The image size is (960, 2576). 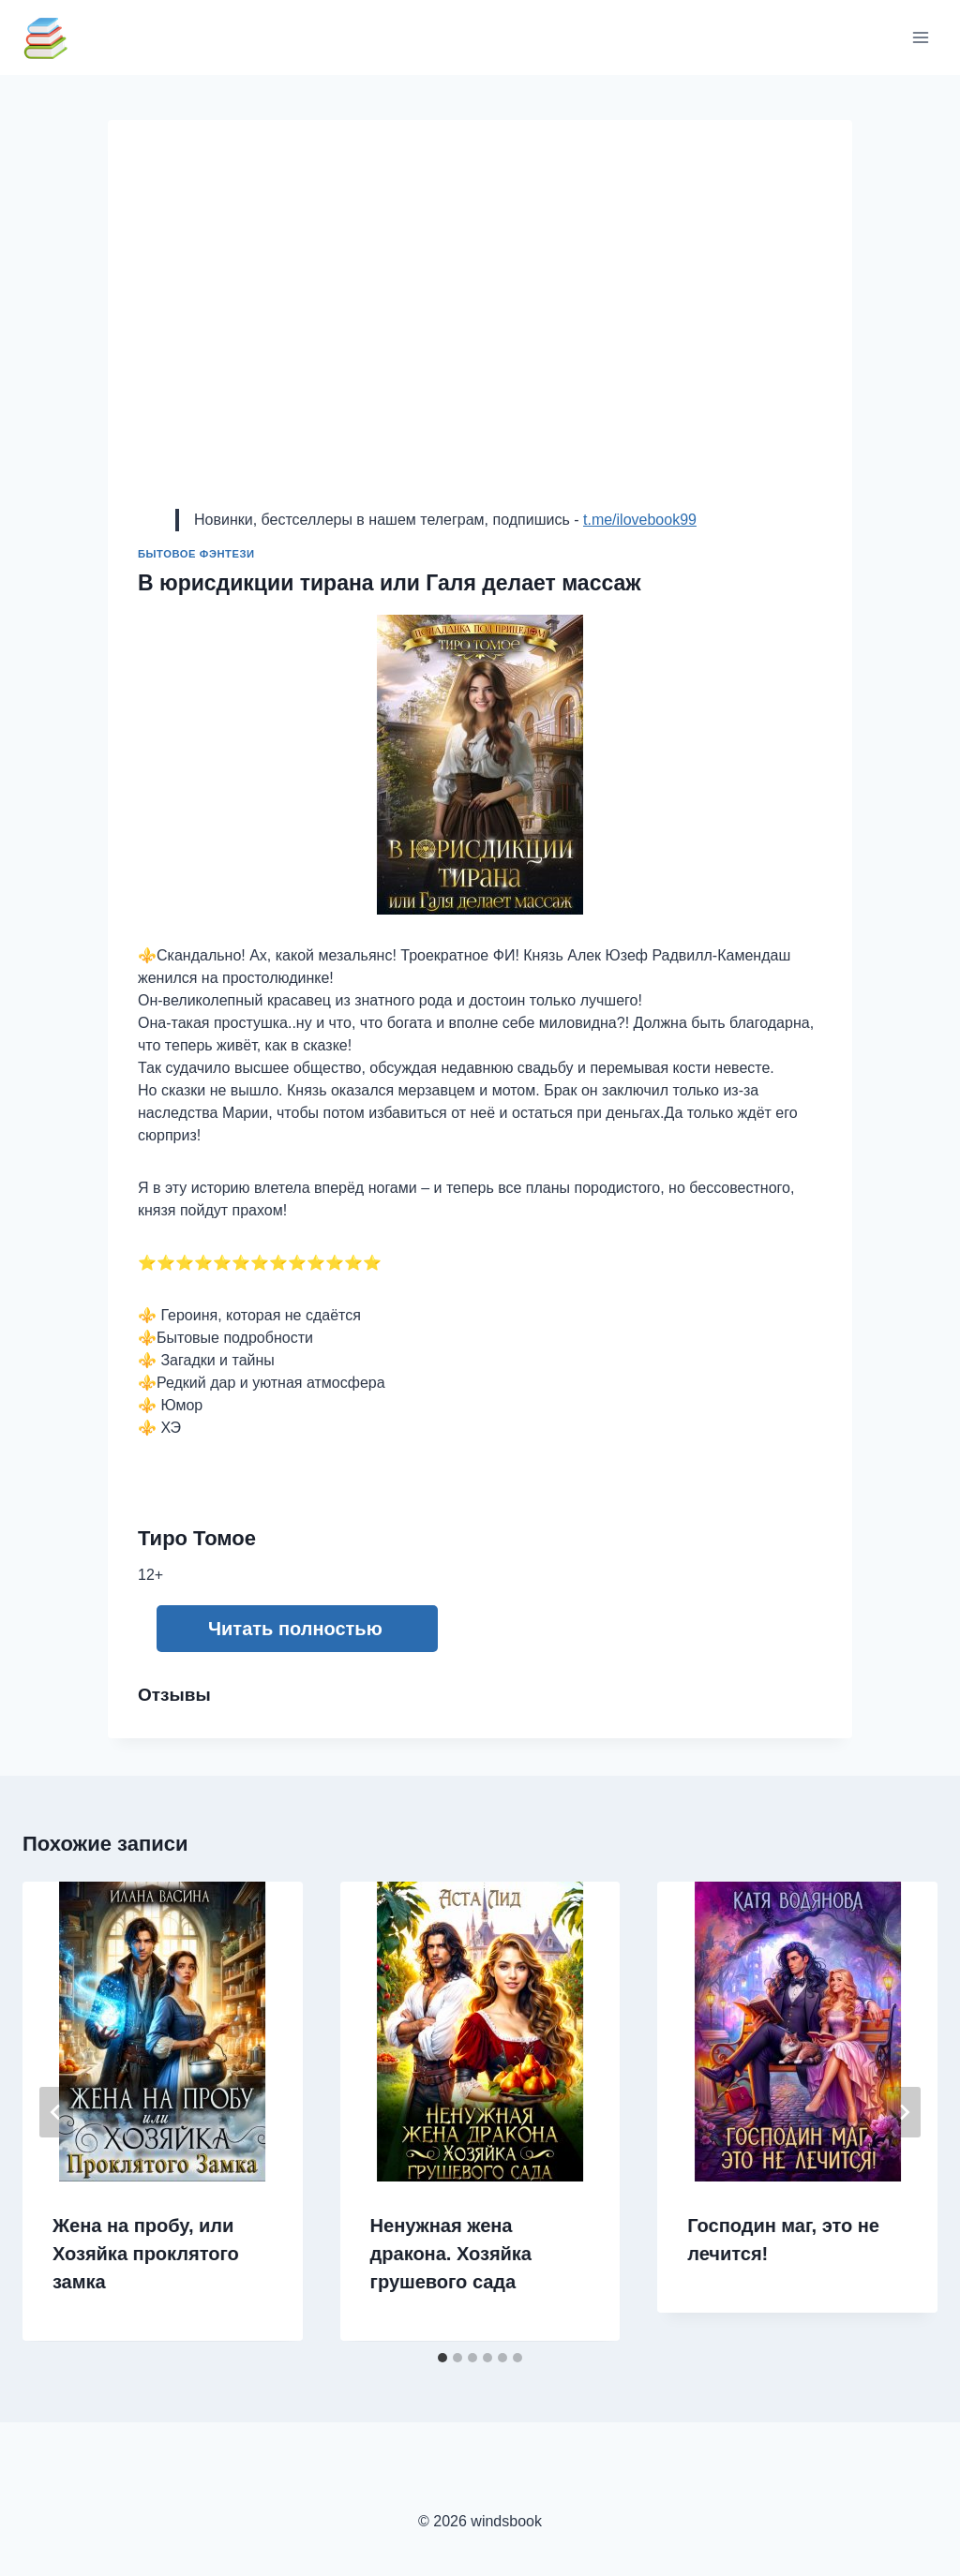 What do you see at coordinates (56, 2112) in the screenshot?
I see `[Go to last slide]` at bounding box center [56, 2112].